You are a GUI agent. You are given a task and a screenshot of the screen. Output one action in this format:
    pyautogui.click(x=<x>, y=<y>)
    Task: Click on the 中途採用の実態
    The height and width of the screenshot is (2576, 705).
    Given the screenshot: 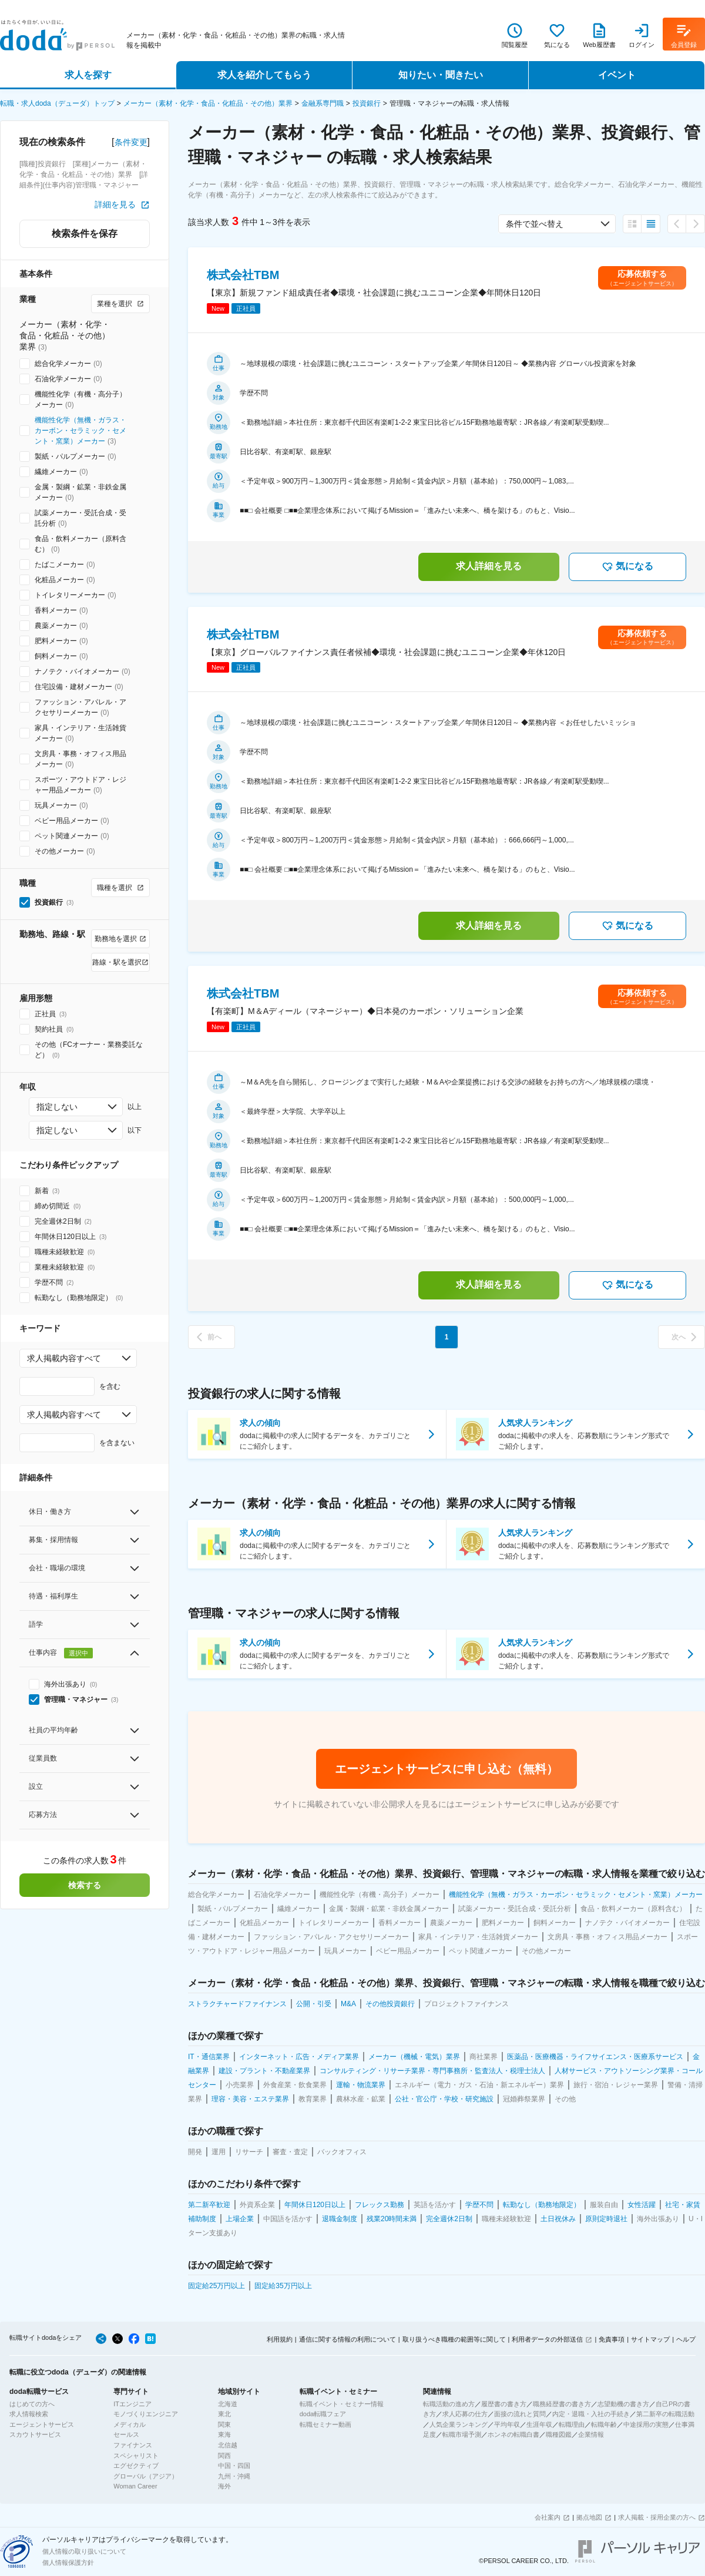 What is the action you would take?
    pyautogui.click(x=646, y=2424)
    